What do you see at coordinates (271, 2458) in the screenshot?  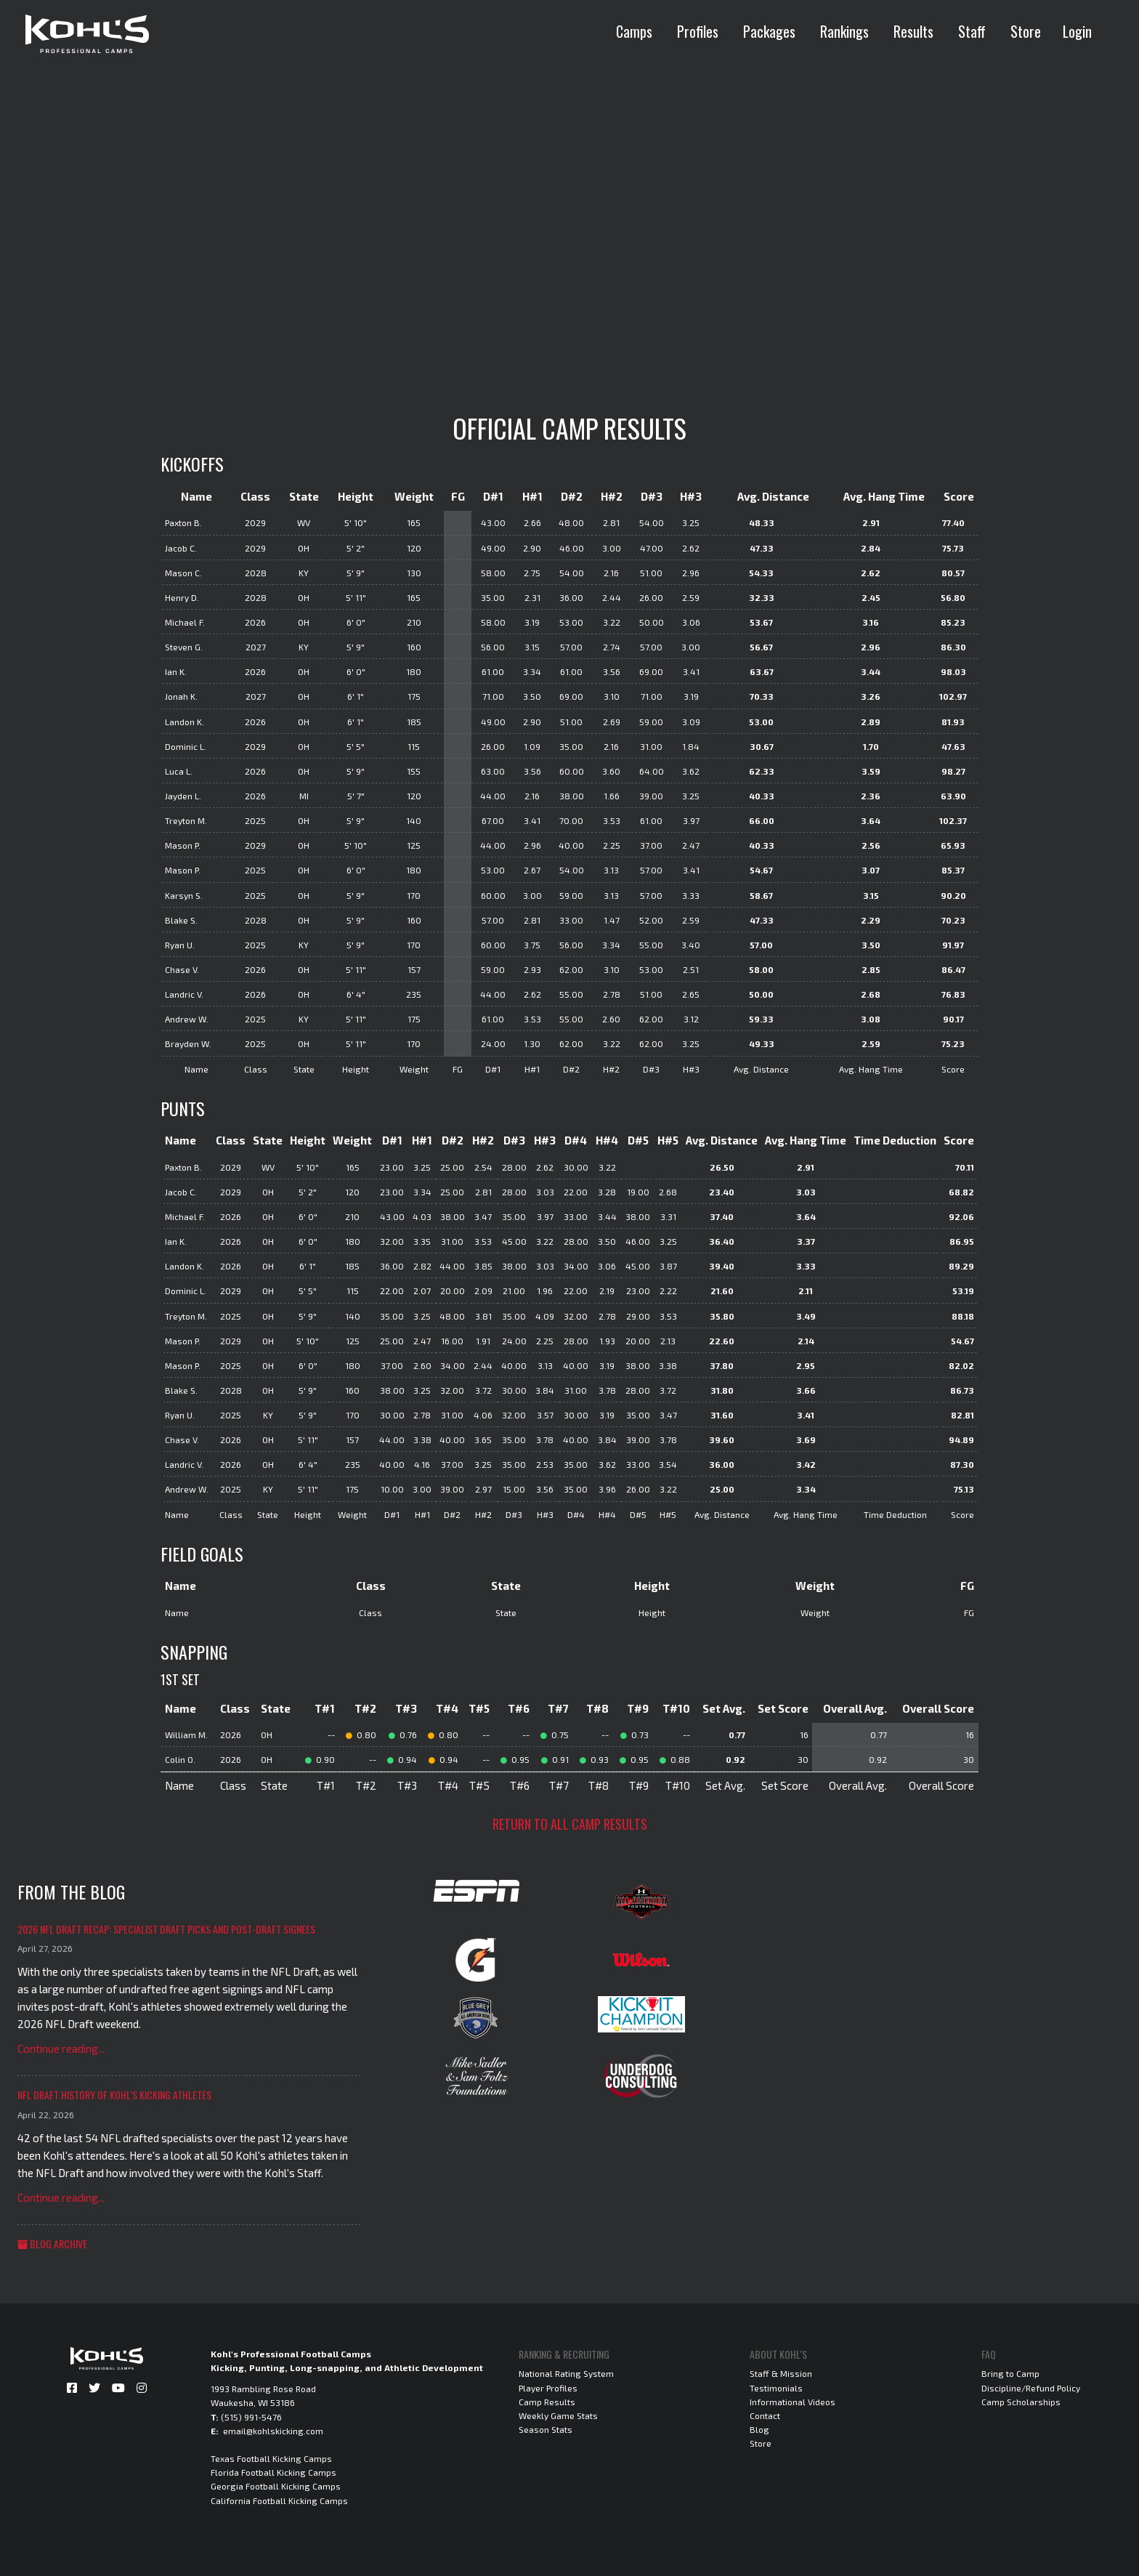 I see `Texas Football Kicking Camps` at bounding box center [271, 2458].